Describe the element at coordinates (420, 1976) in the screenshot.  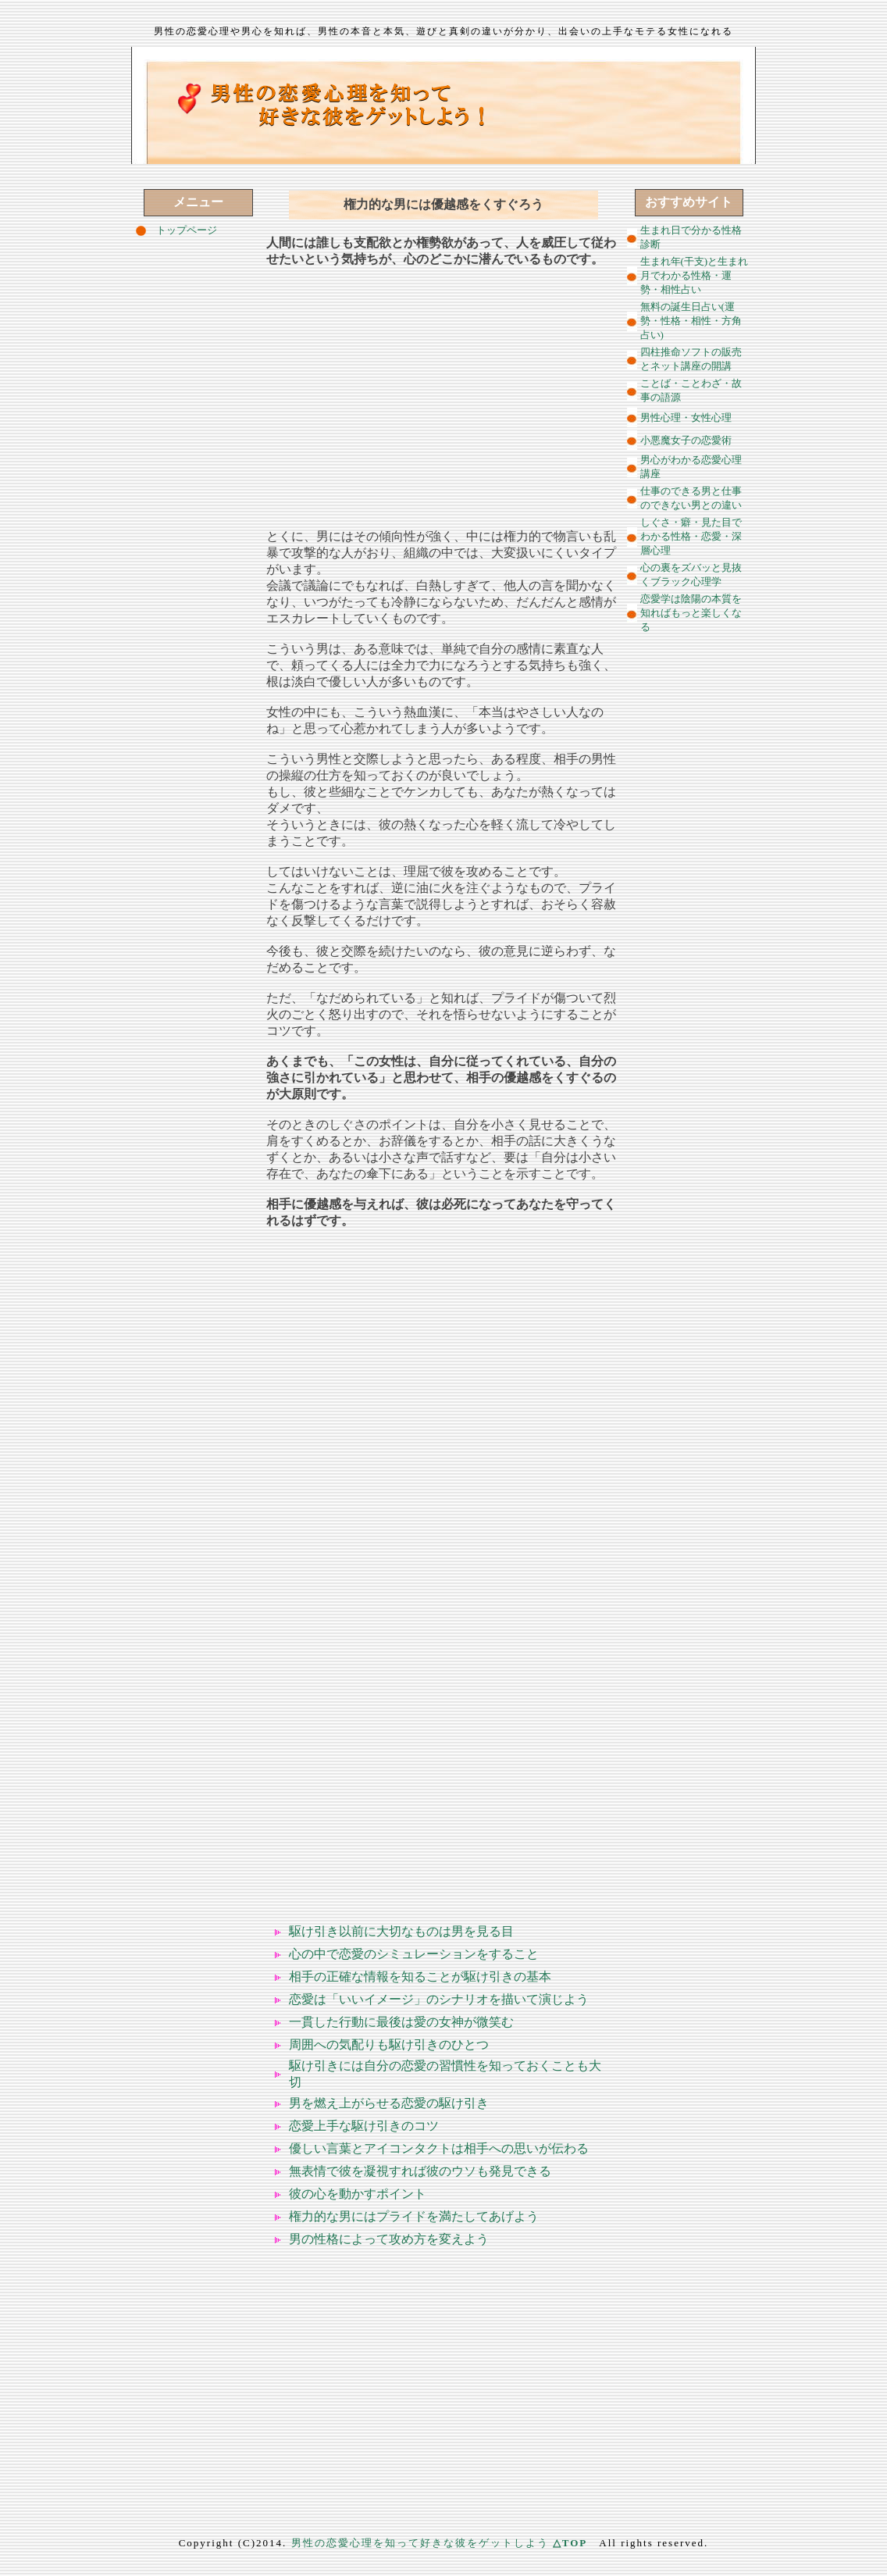
I see `相手の正確な情報を知ることが駆け引きの基本` at that location.